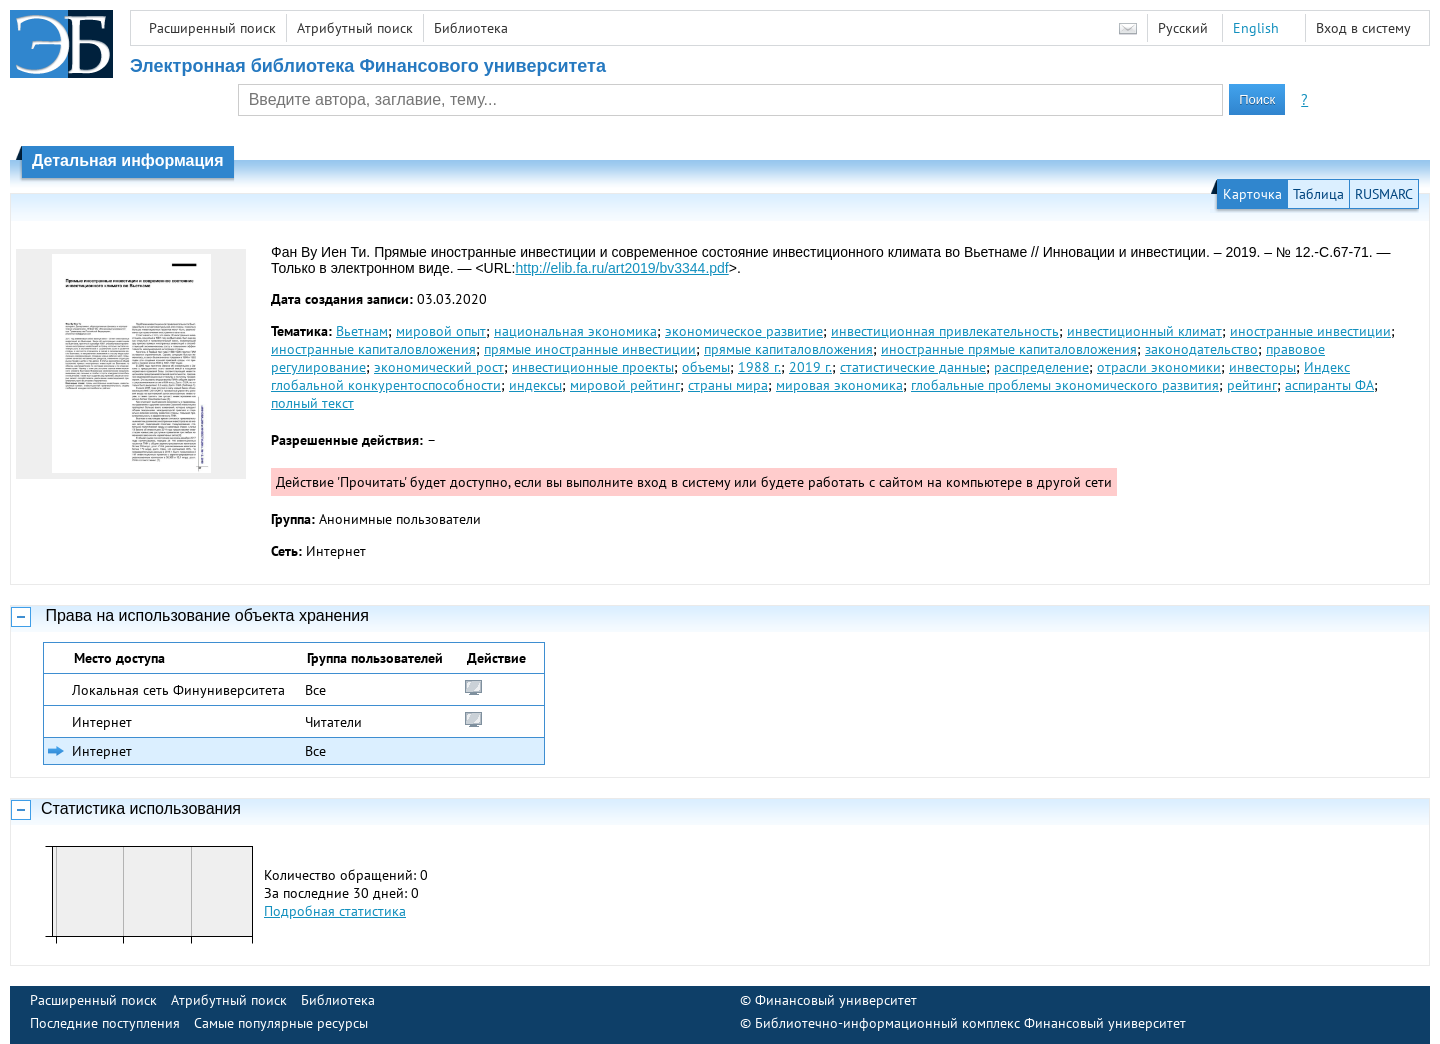  I want to click on Библиотека, so click(471, 28).